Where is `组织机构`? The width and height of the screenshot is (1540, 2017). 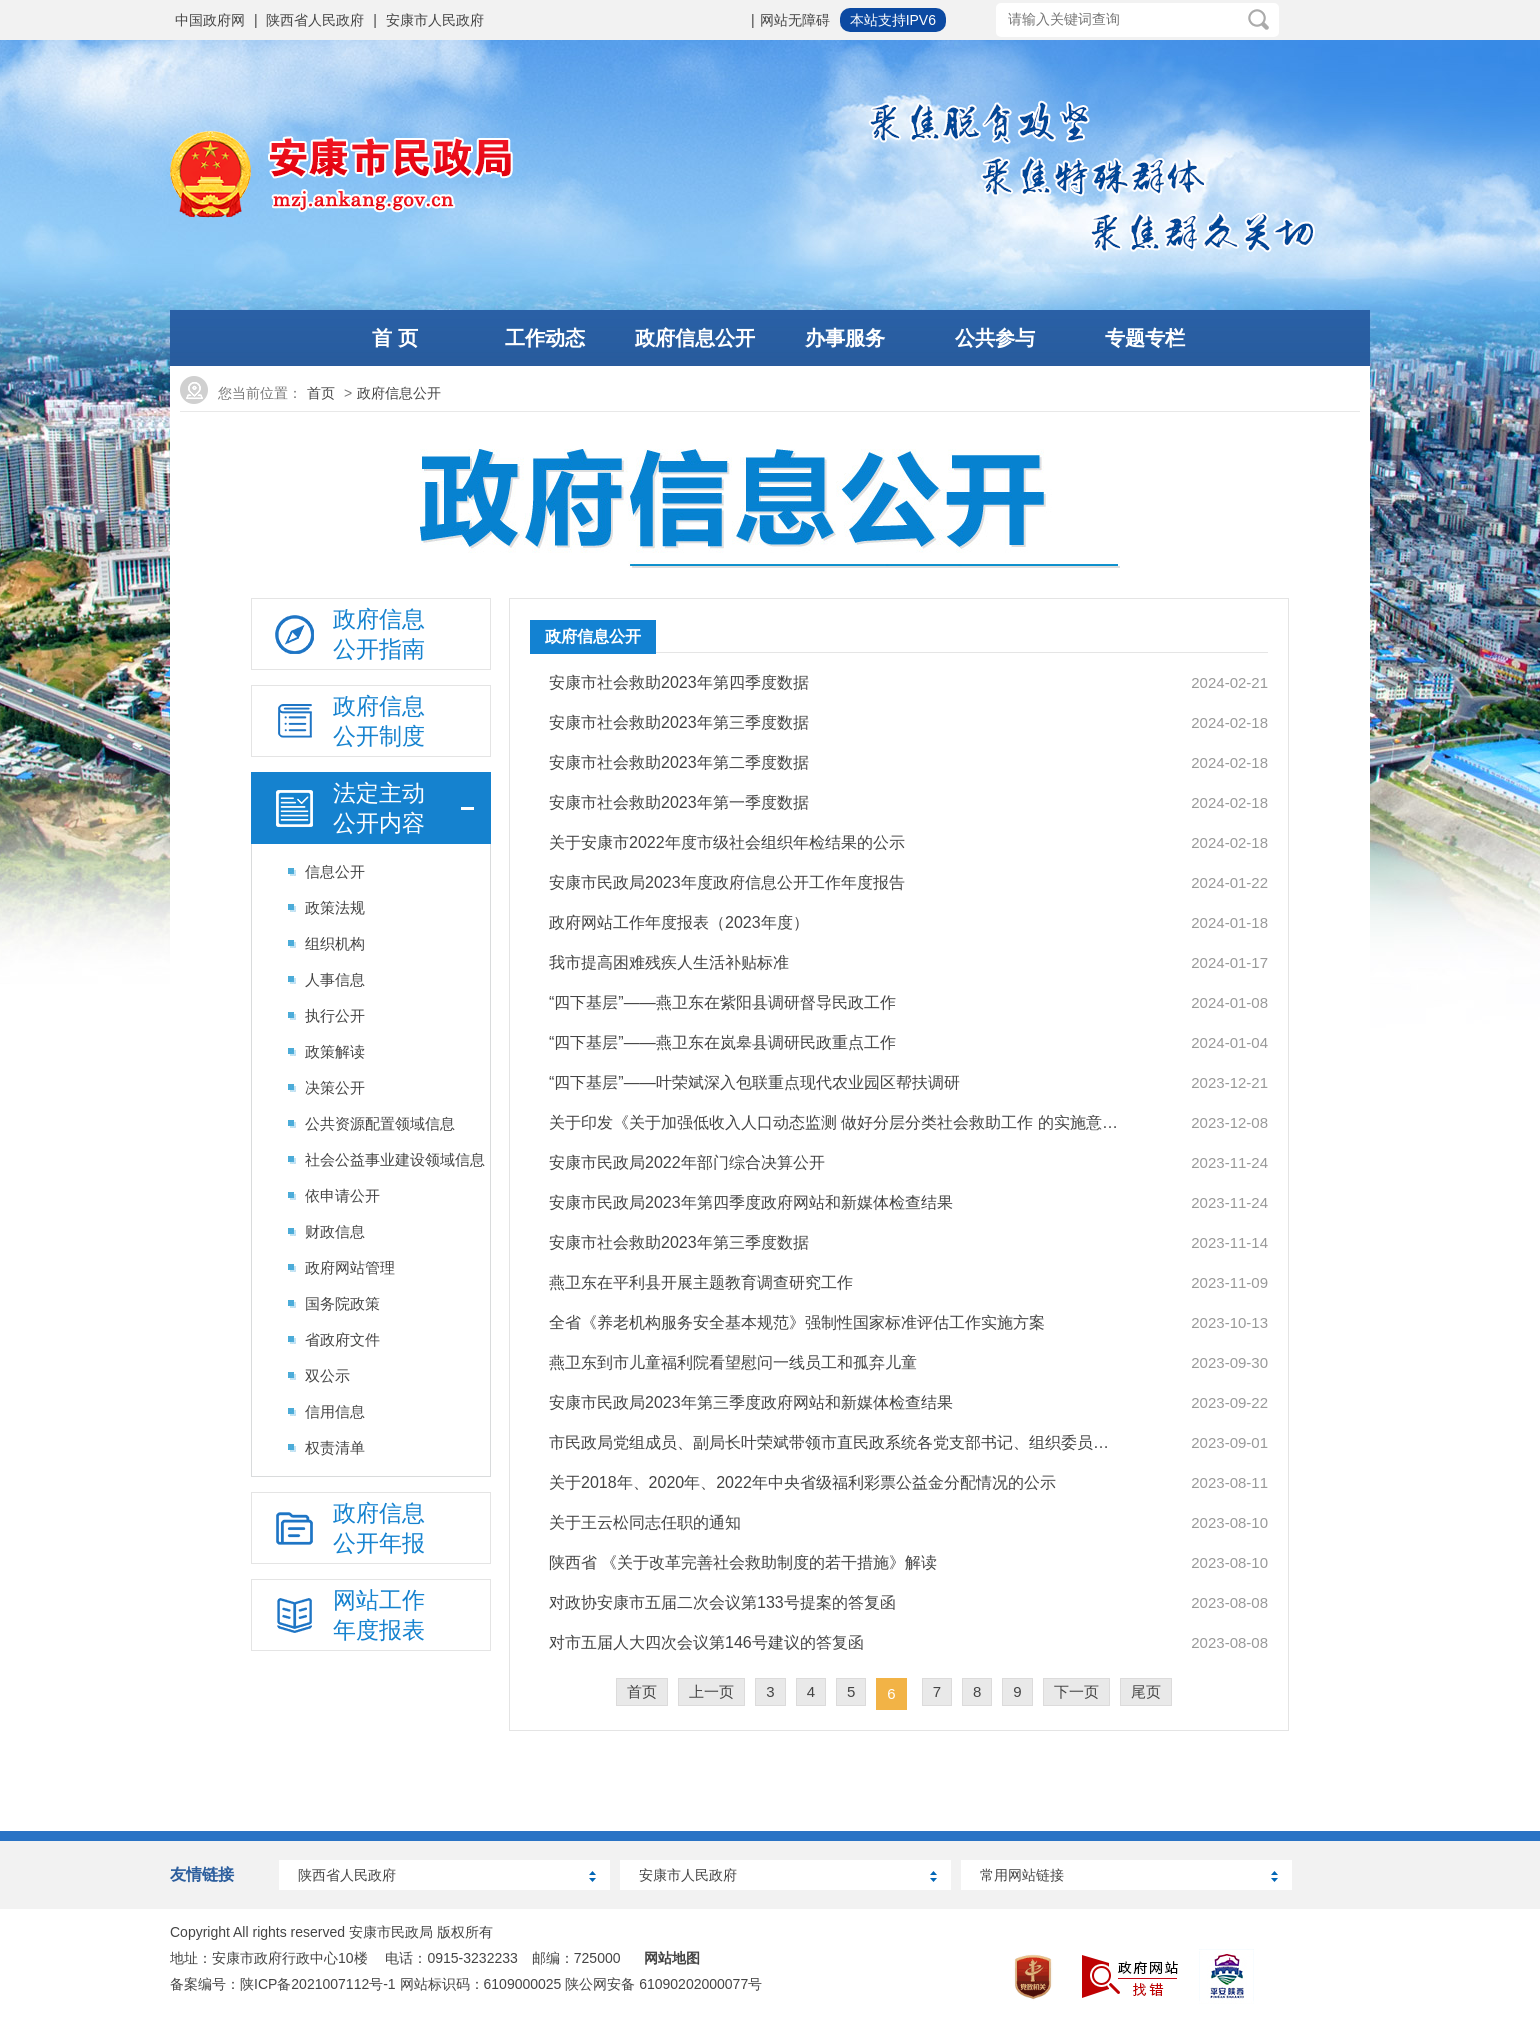 组织机构 is located at coordinates (335, 943).